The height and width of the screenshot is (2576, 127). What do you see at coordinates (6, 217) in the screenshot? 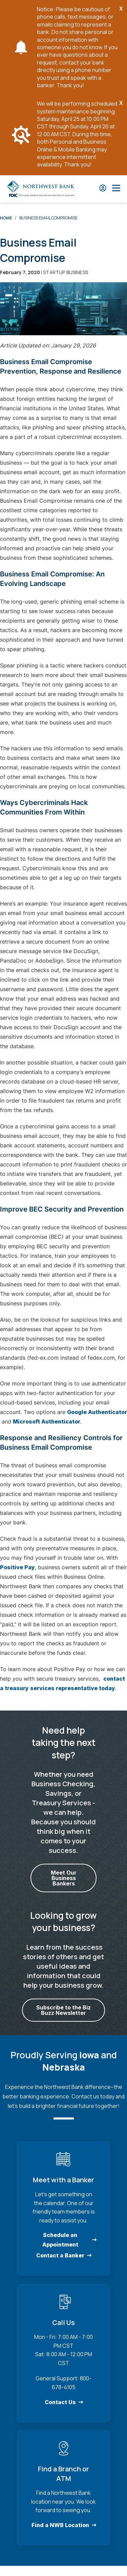
I see `Home` at bounding box center [6, 217].